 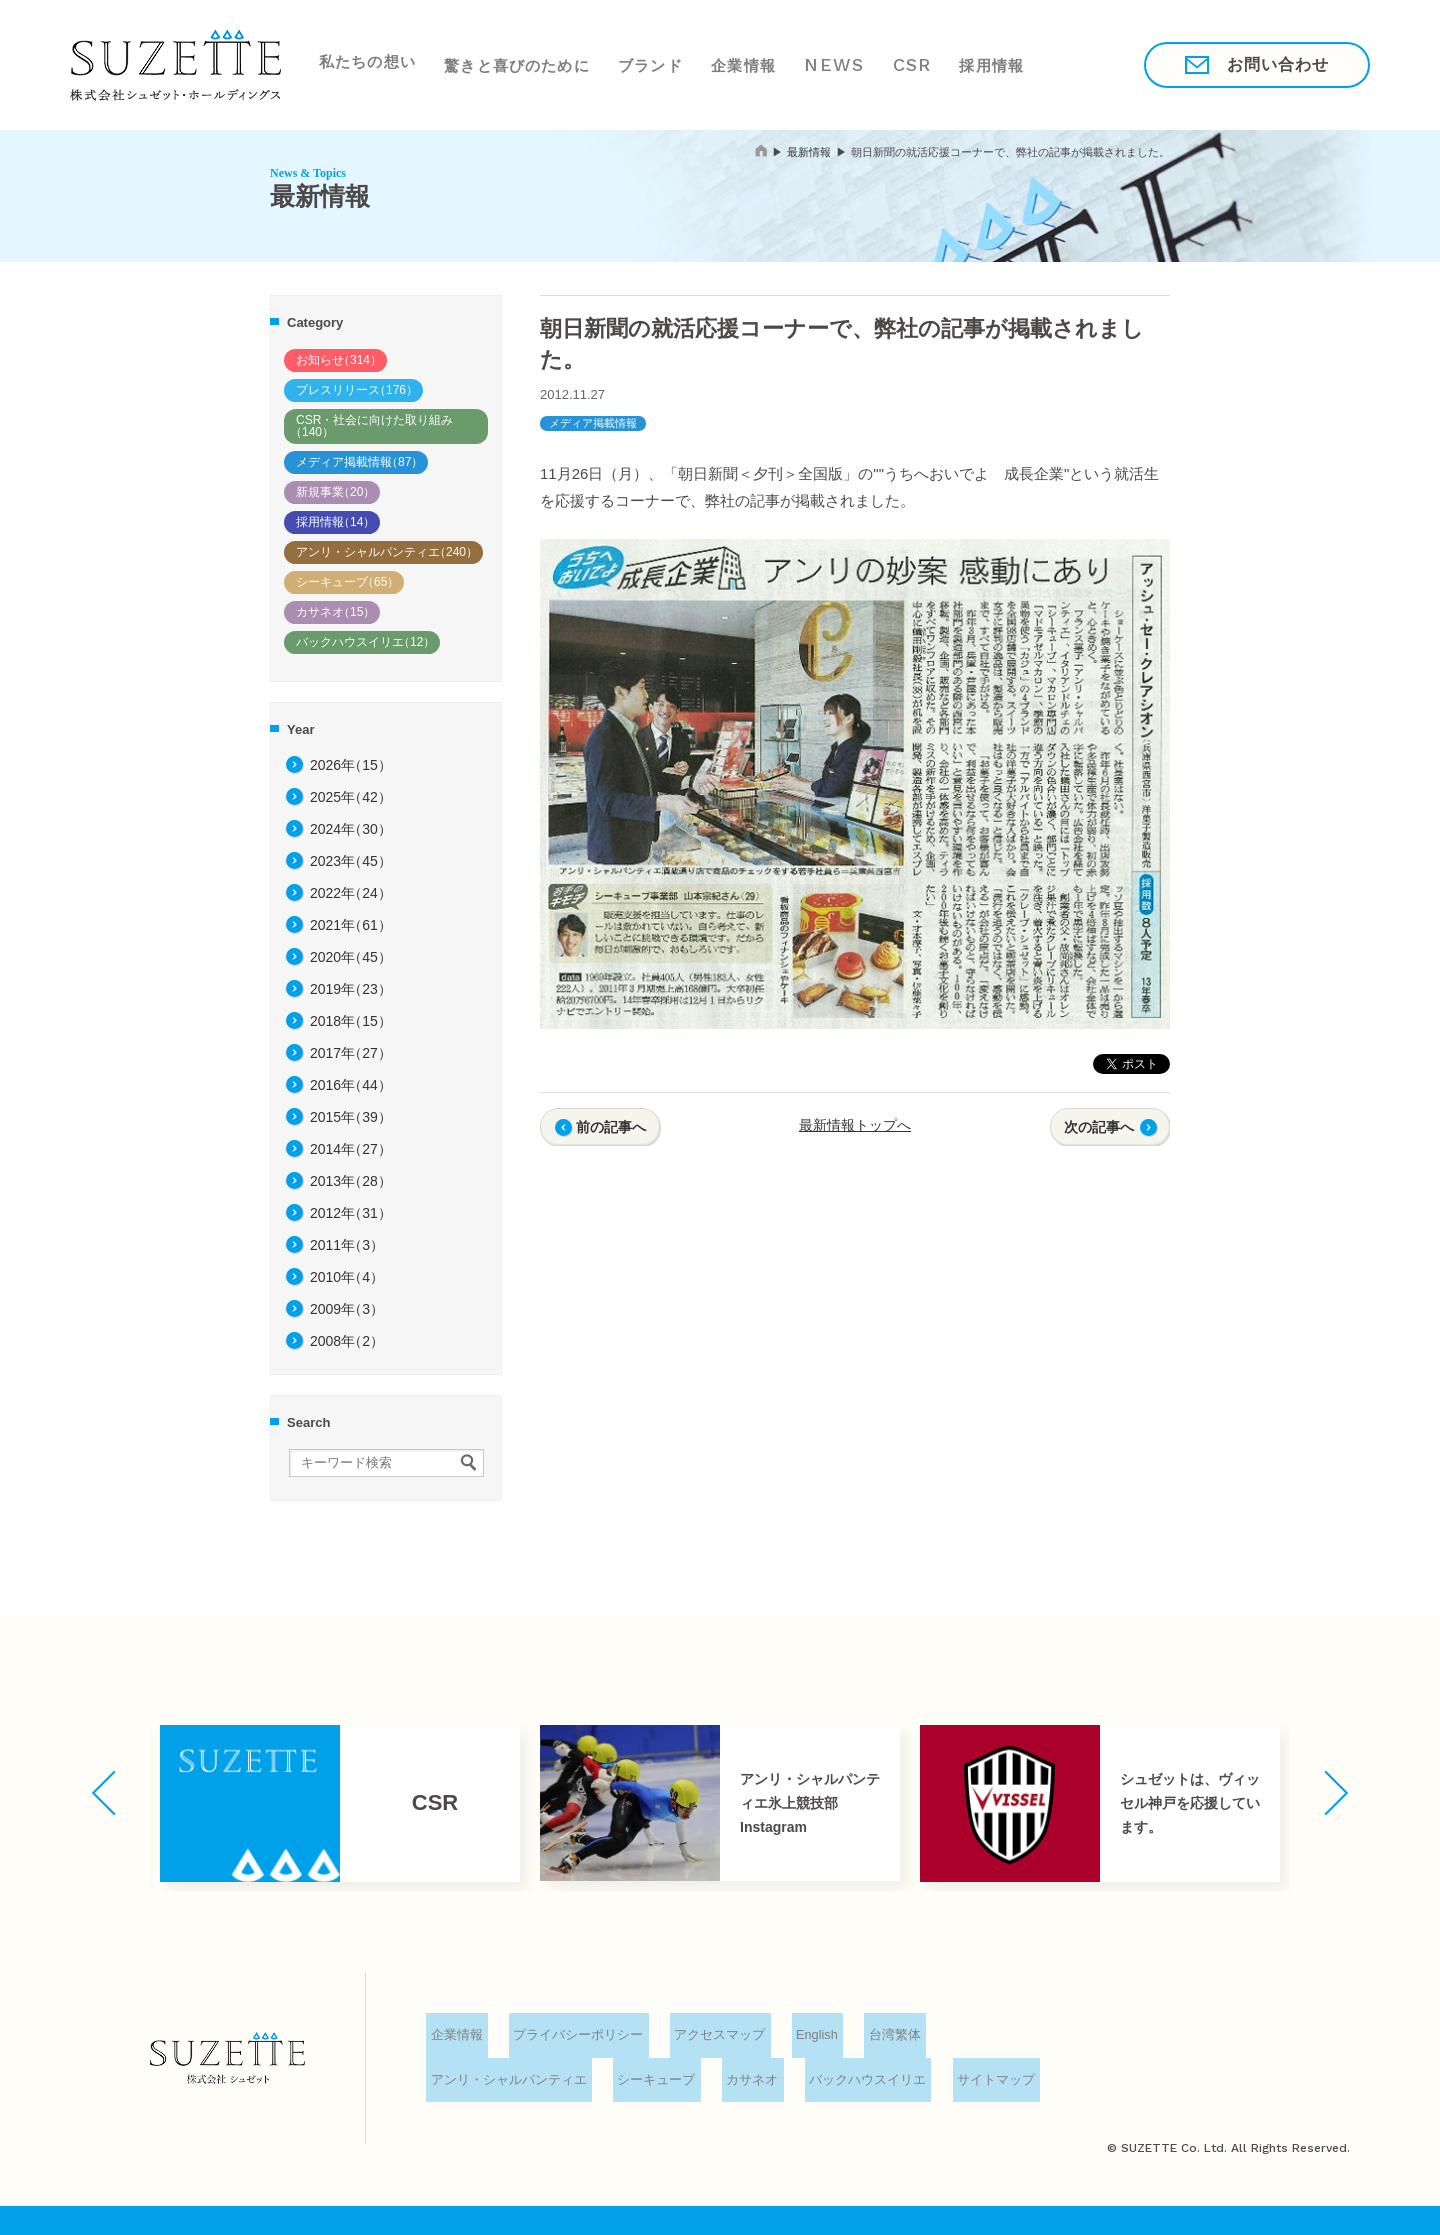 I want to click on 2020年, so click(x=351, y=957).